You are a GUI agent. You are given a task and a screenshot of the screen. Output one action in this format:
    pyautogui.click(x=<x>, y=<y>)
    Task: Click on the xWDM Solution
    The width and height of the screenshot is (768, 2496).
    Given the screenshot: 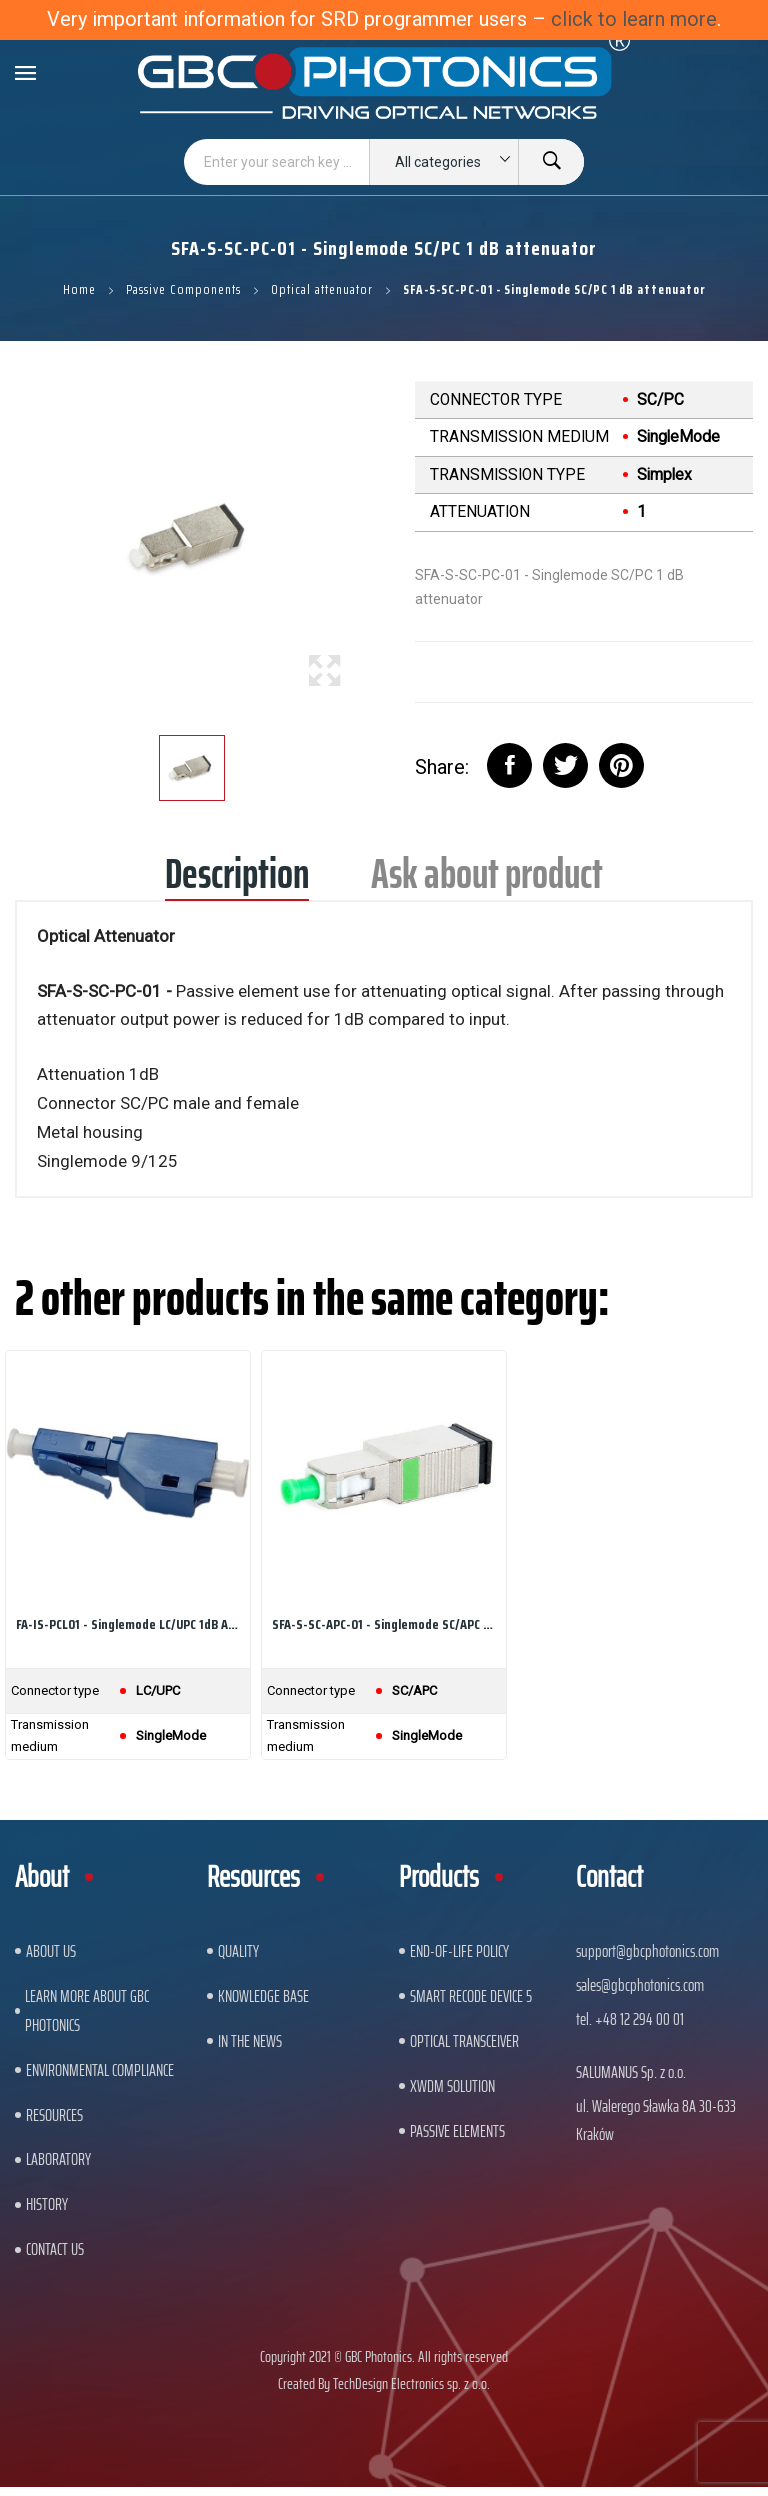 What is the action you would take?
    pyautogui.click(x=452, y=2086)
    